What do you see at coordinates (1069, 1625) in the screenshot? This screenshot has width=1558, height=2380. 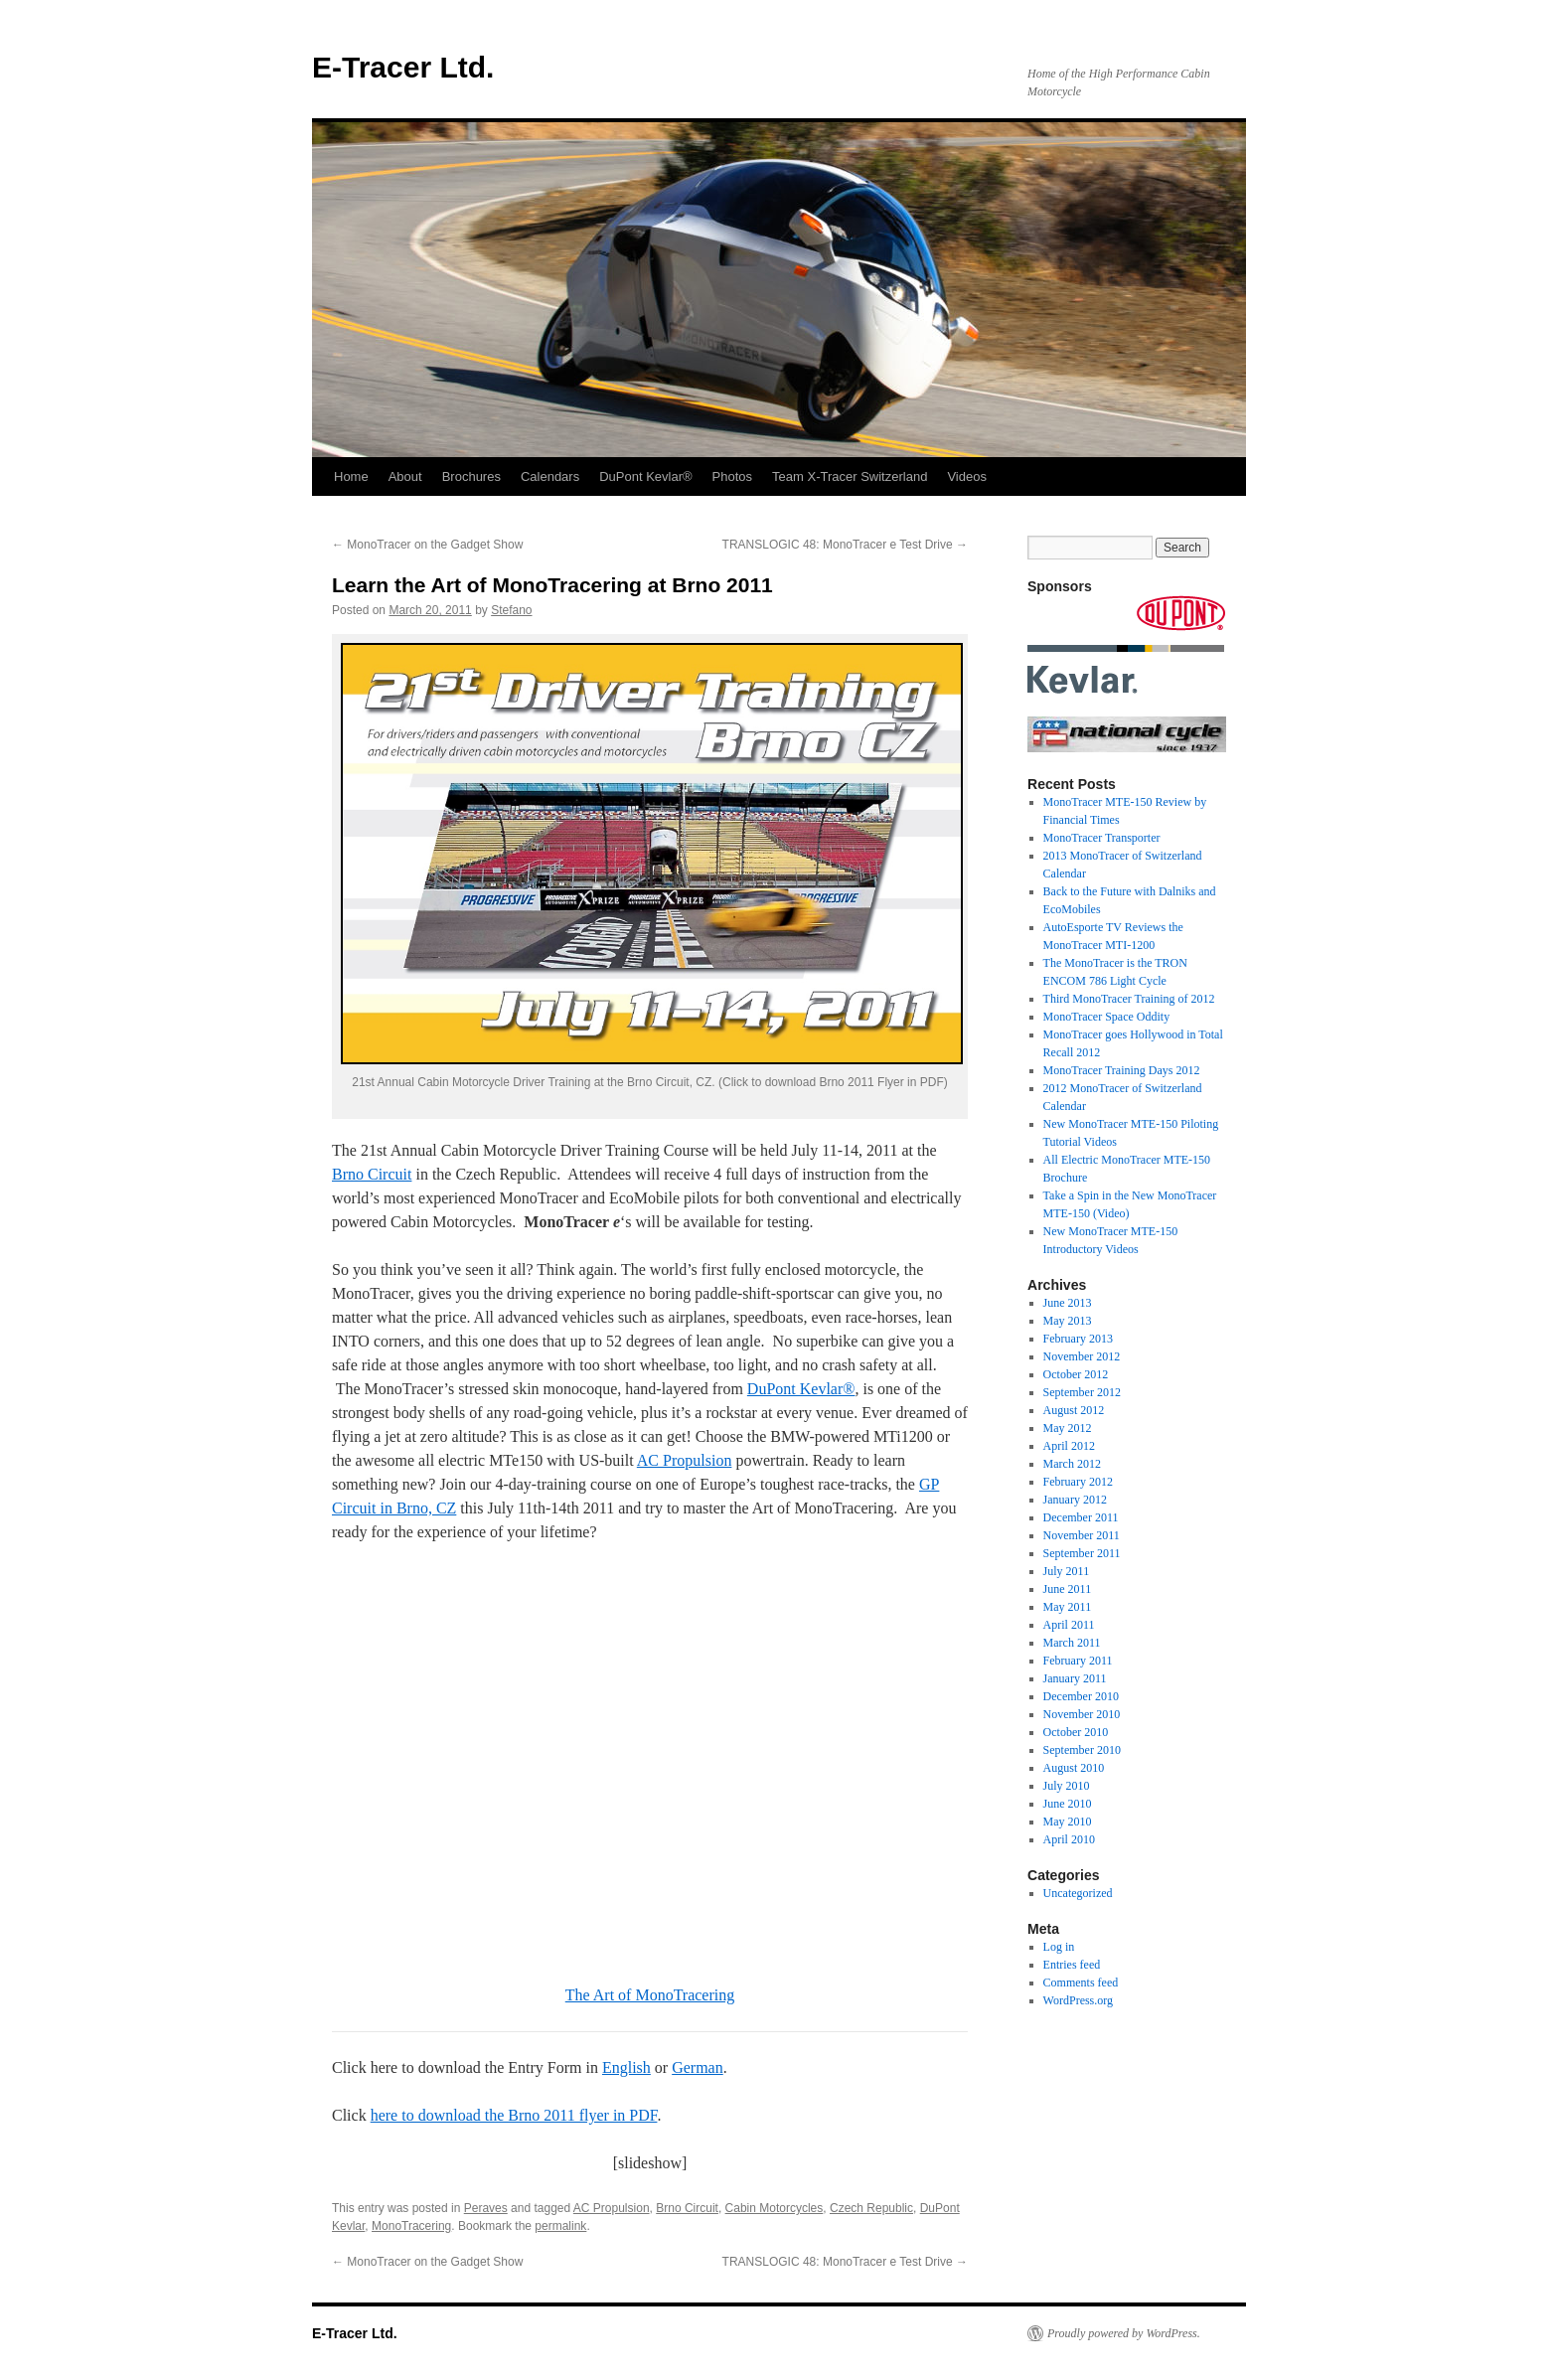 I see `April 2011` at bounding box center [1069, 1625].